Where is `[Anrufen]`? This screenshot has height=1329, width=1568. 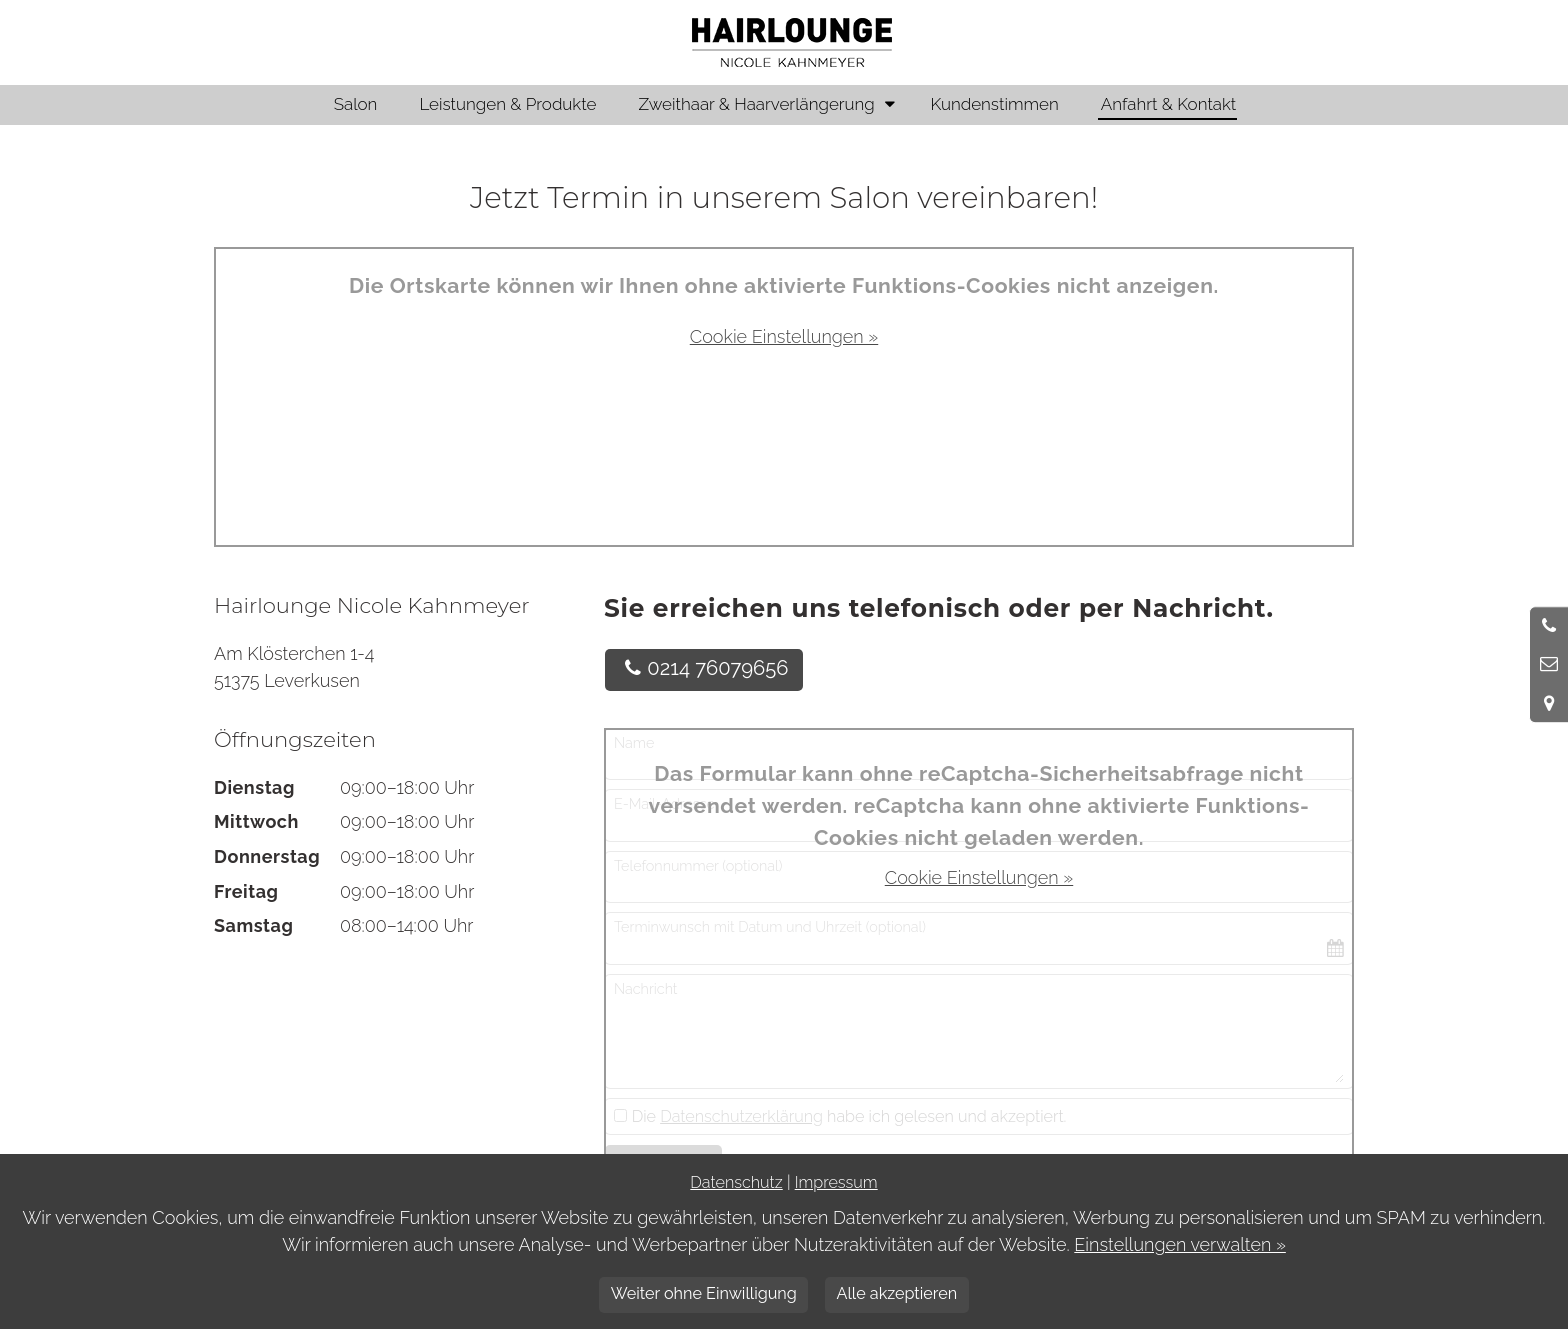 [Anrufen] is located at coordinates (1549, 626).